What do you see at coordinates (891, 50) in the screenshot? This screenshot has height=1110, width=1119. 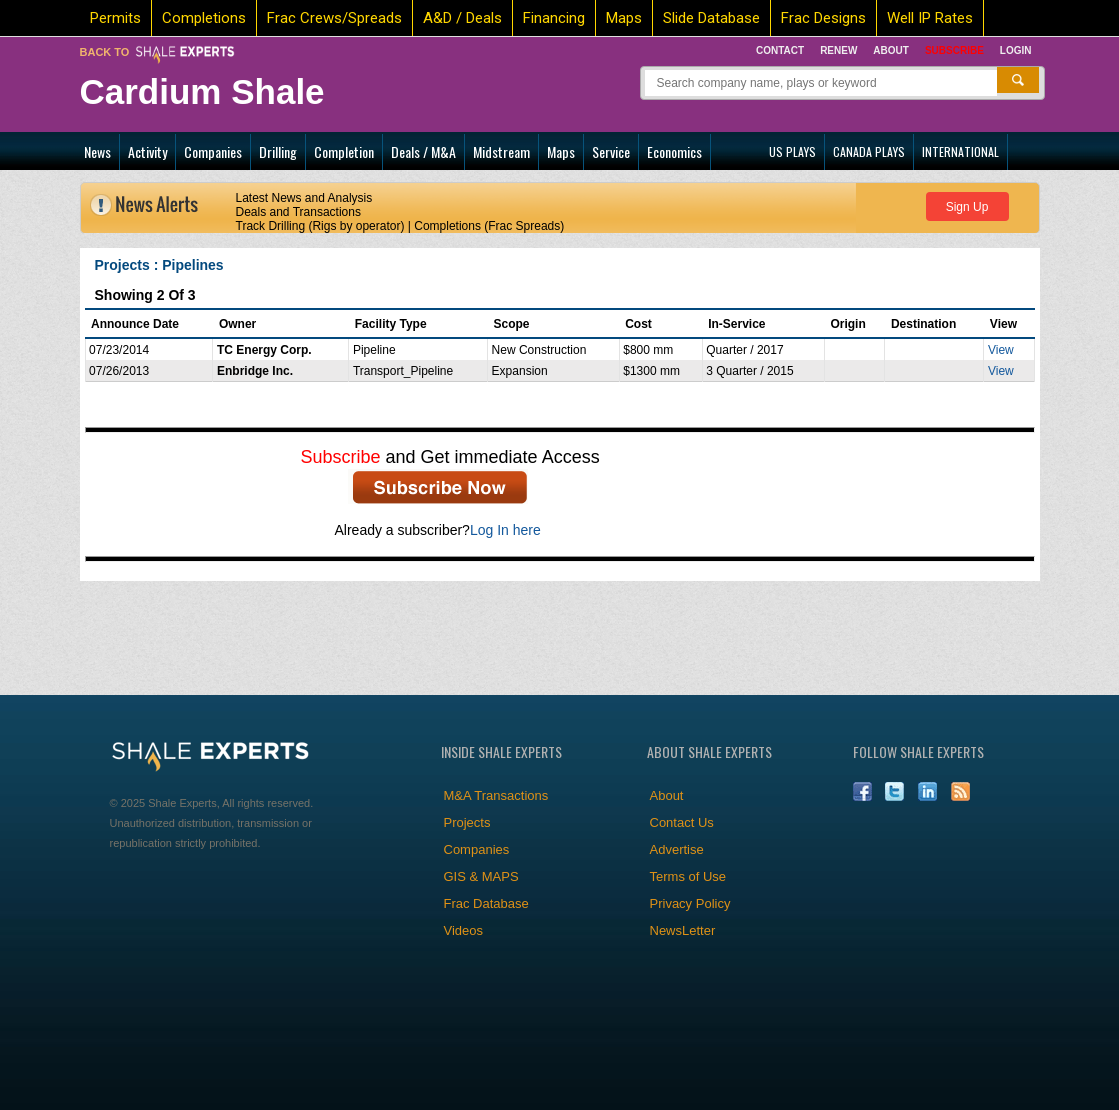 I see `About` at bounding box center [891, 50].